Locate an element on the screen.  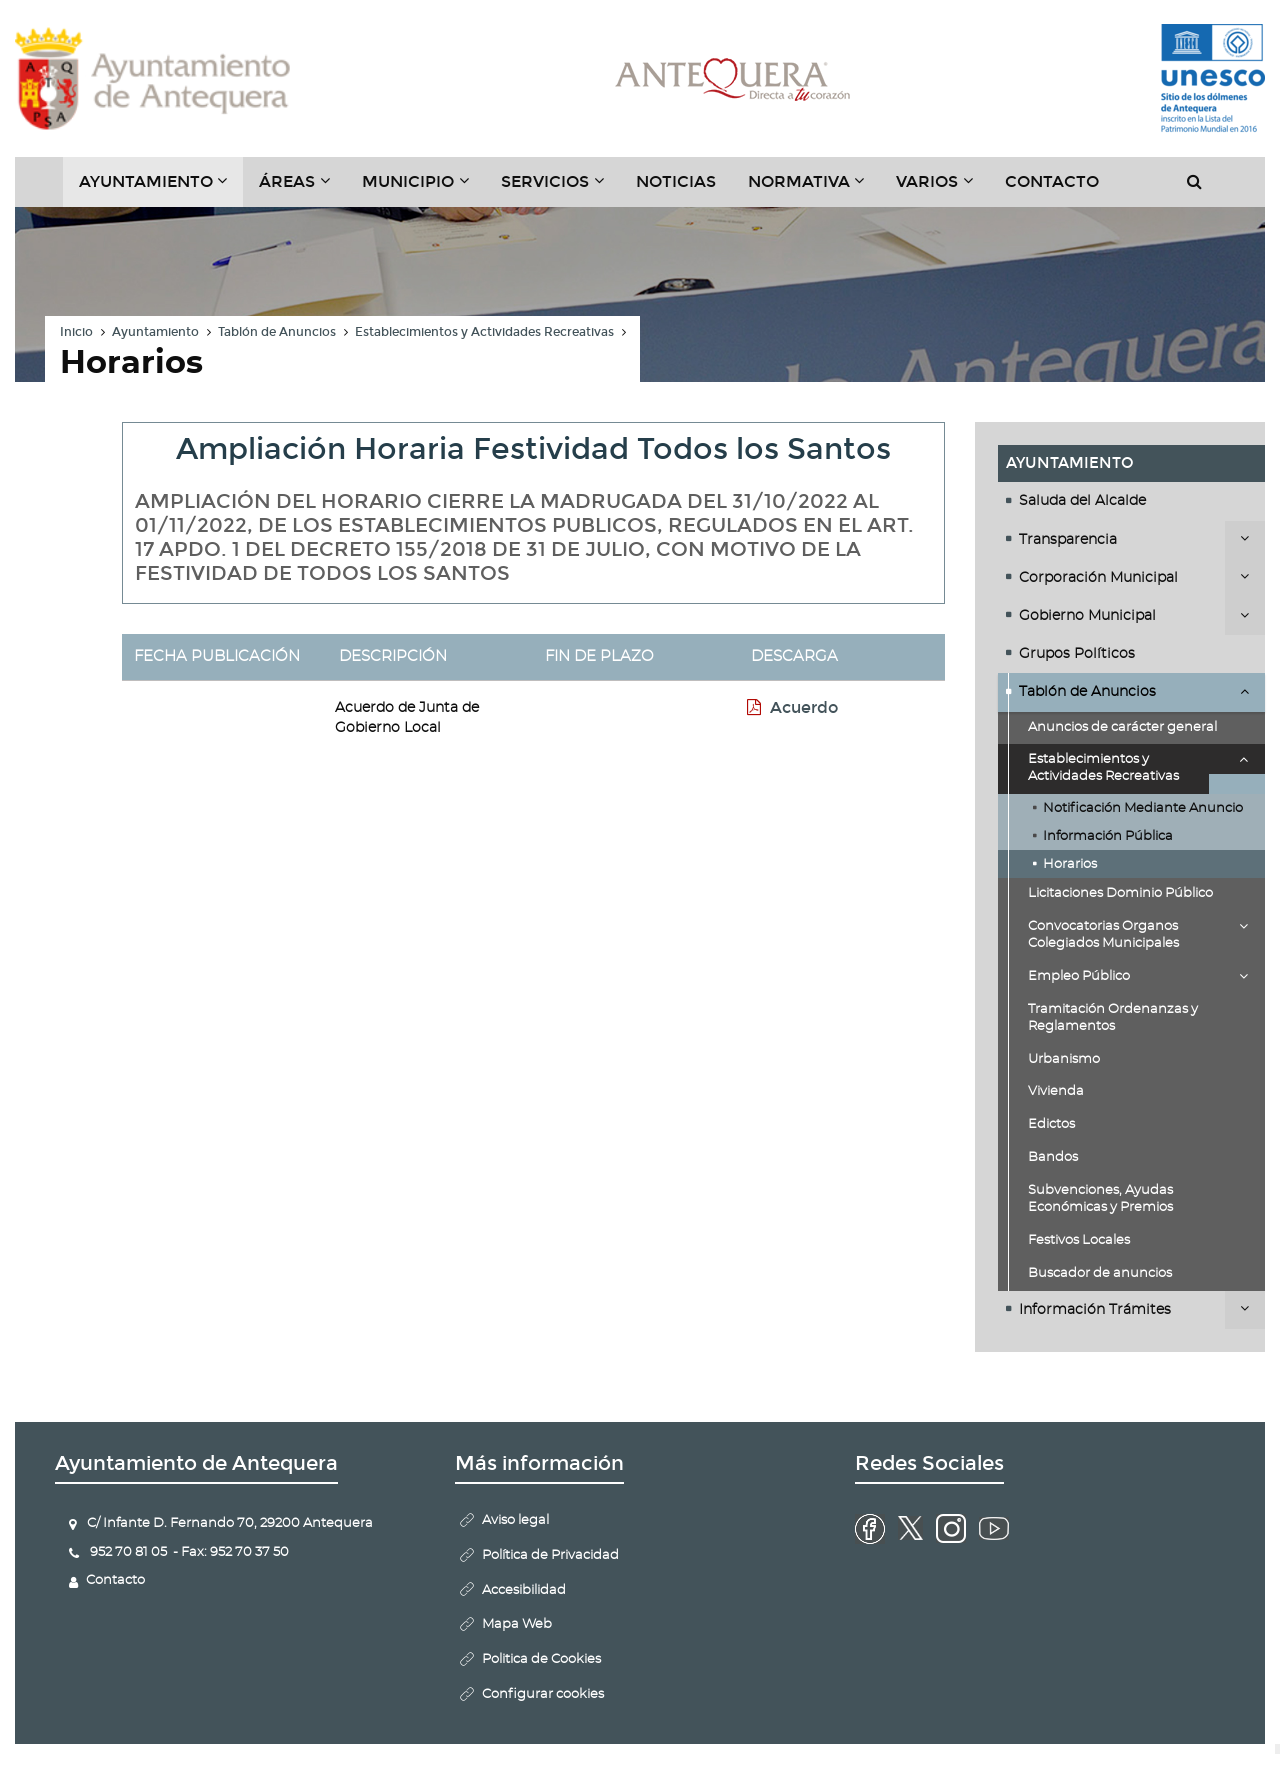
Varios [button] is located at coordinates (942, 189).